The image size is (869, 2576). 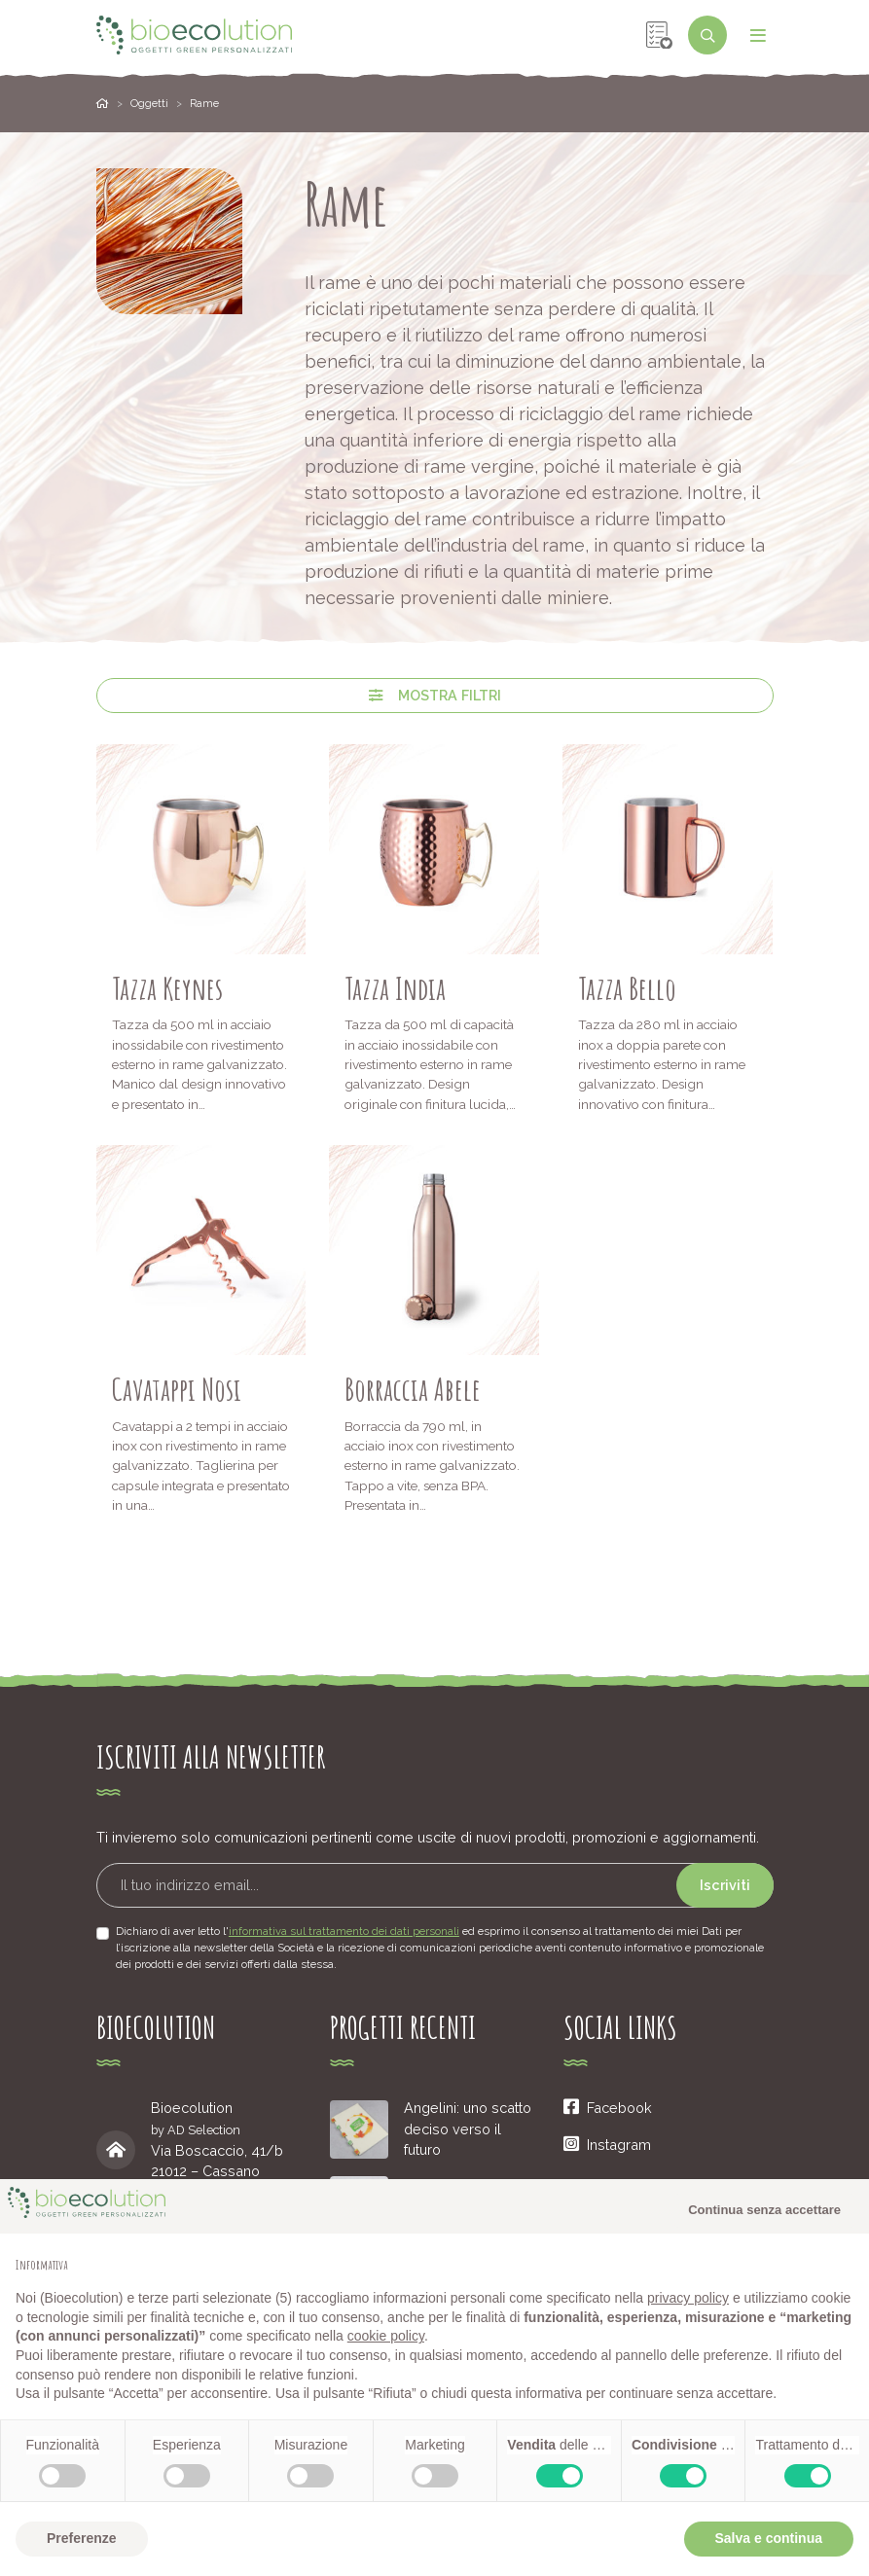 What do you see at coordinates (412, 1389) in the screenshot?
I see `Borraccia Abele` at bounding box center [412, 1389].